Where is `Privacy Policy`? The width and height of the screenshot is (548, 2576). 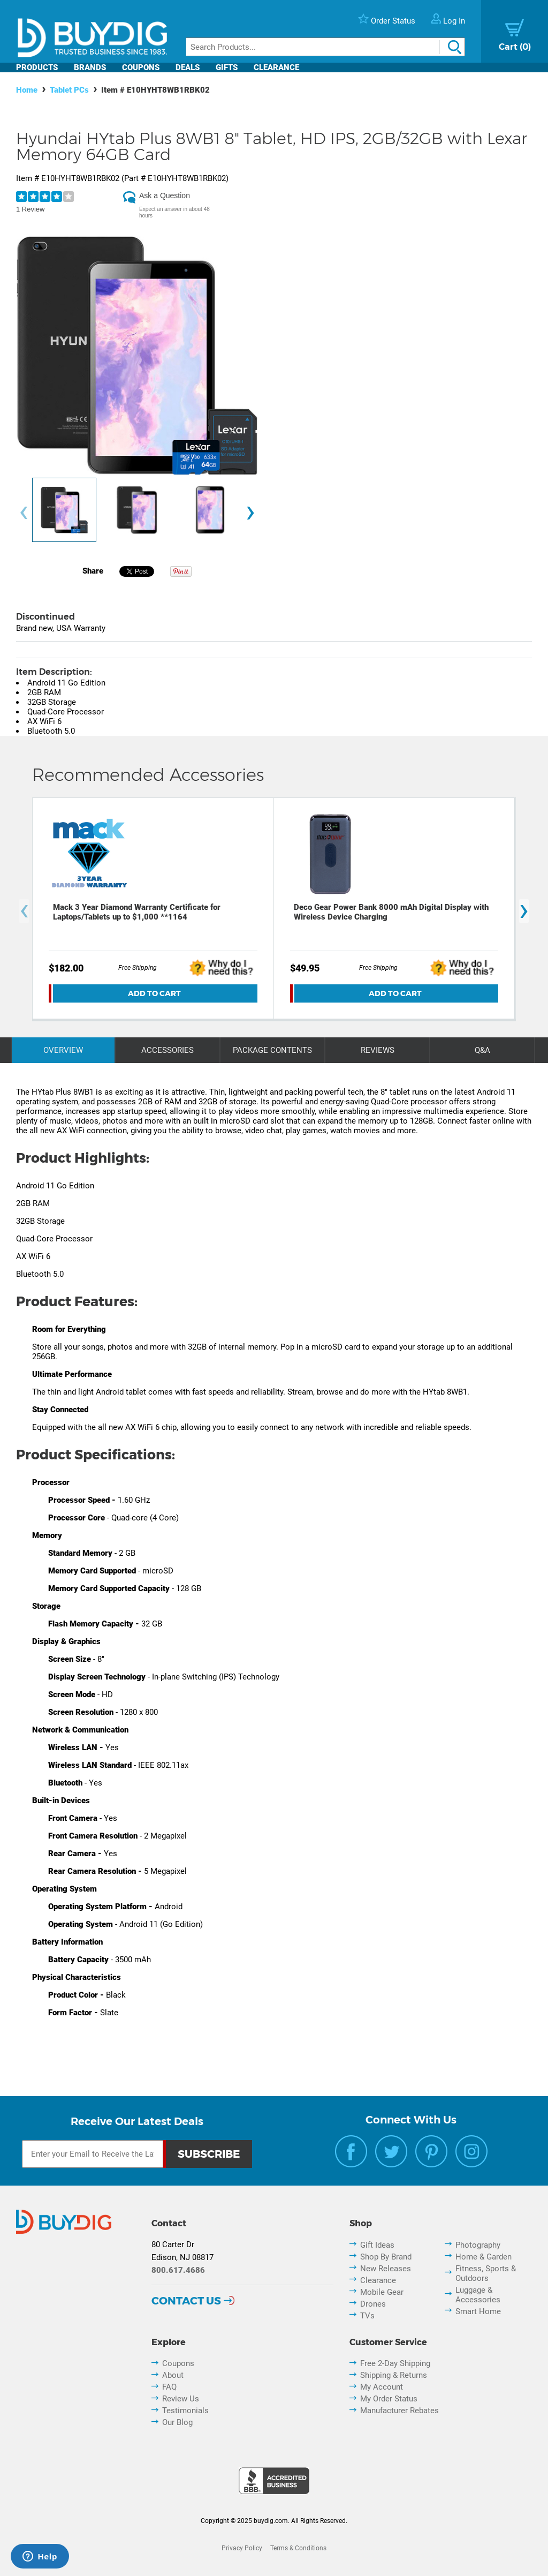
Privacy Policy is located at coordinates (242, 2548).